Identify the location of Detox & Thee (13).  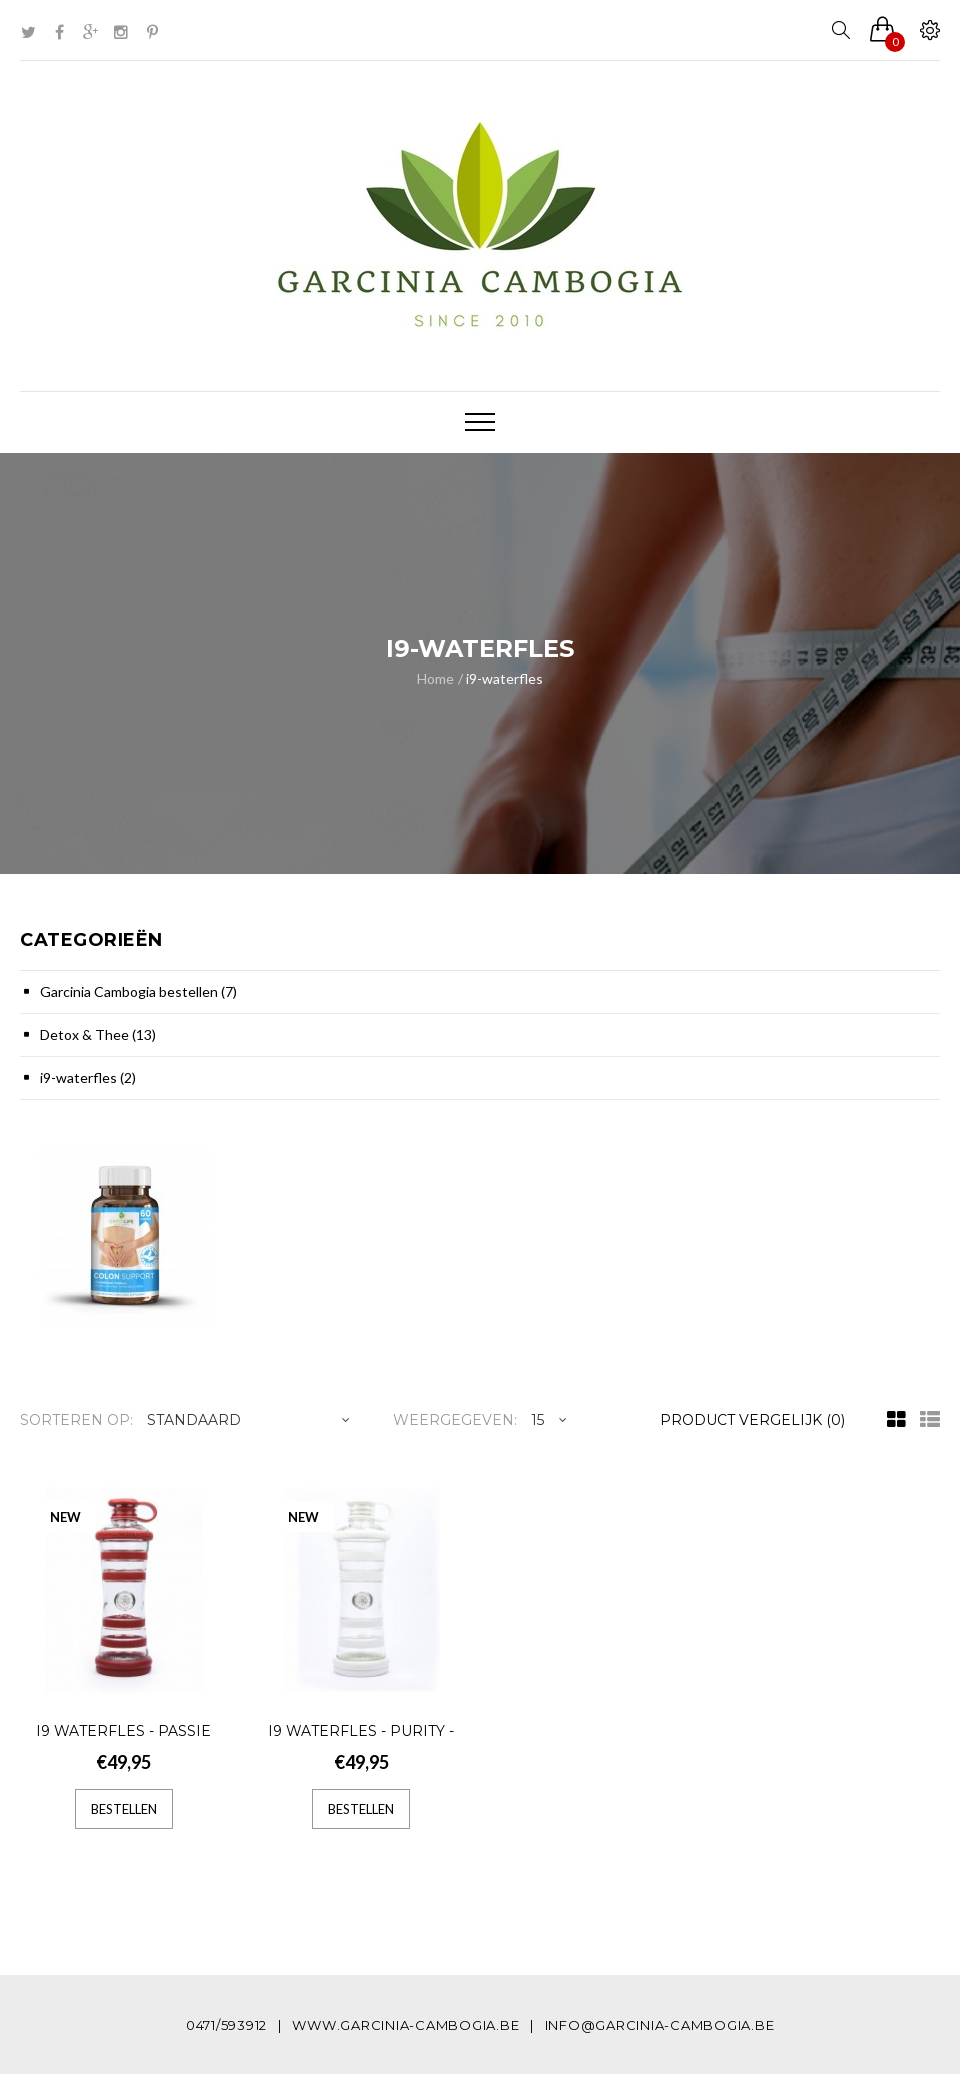
(98, 1034).